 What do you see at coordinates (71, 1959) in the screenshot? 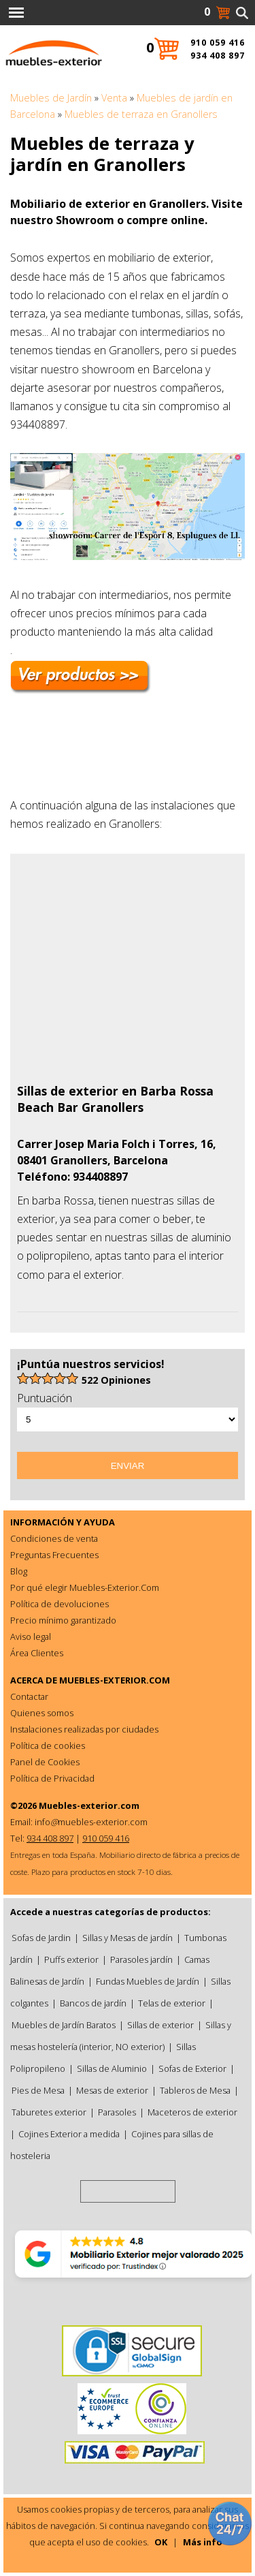
I see `Puffs exterior` at bounding box center [71, 1959].